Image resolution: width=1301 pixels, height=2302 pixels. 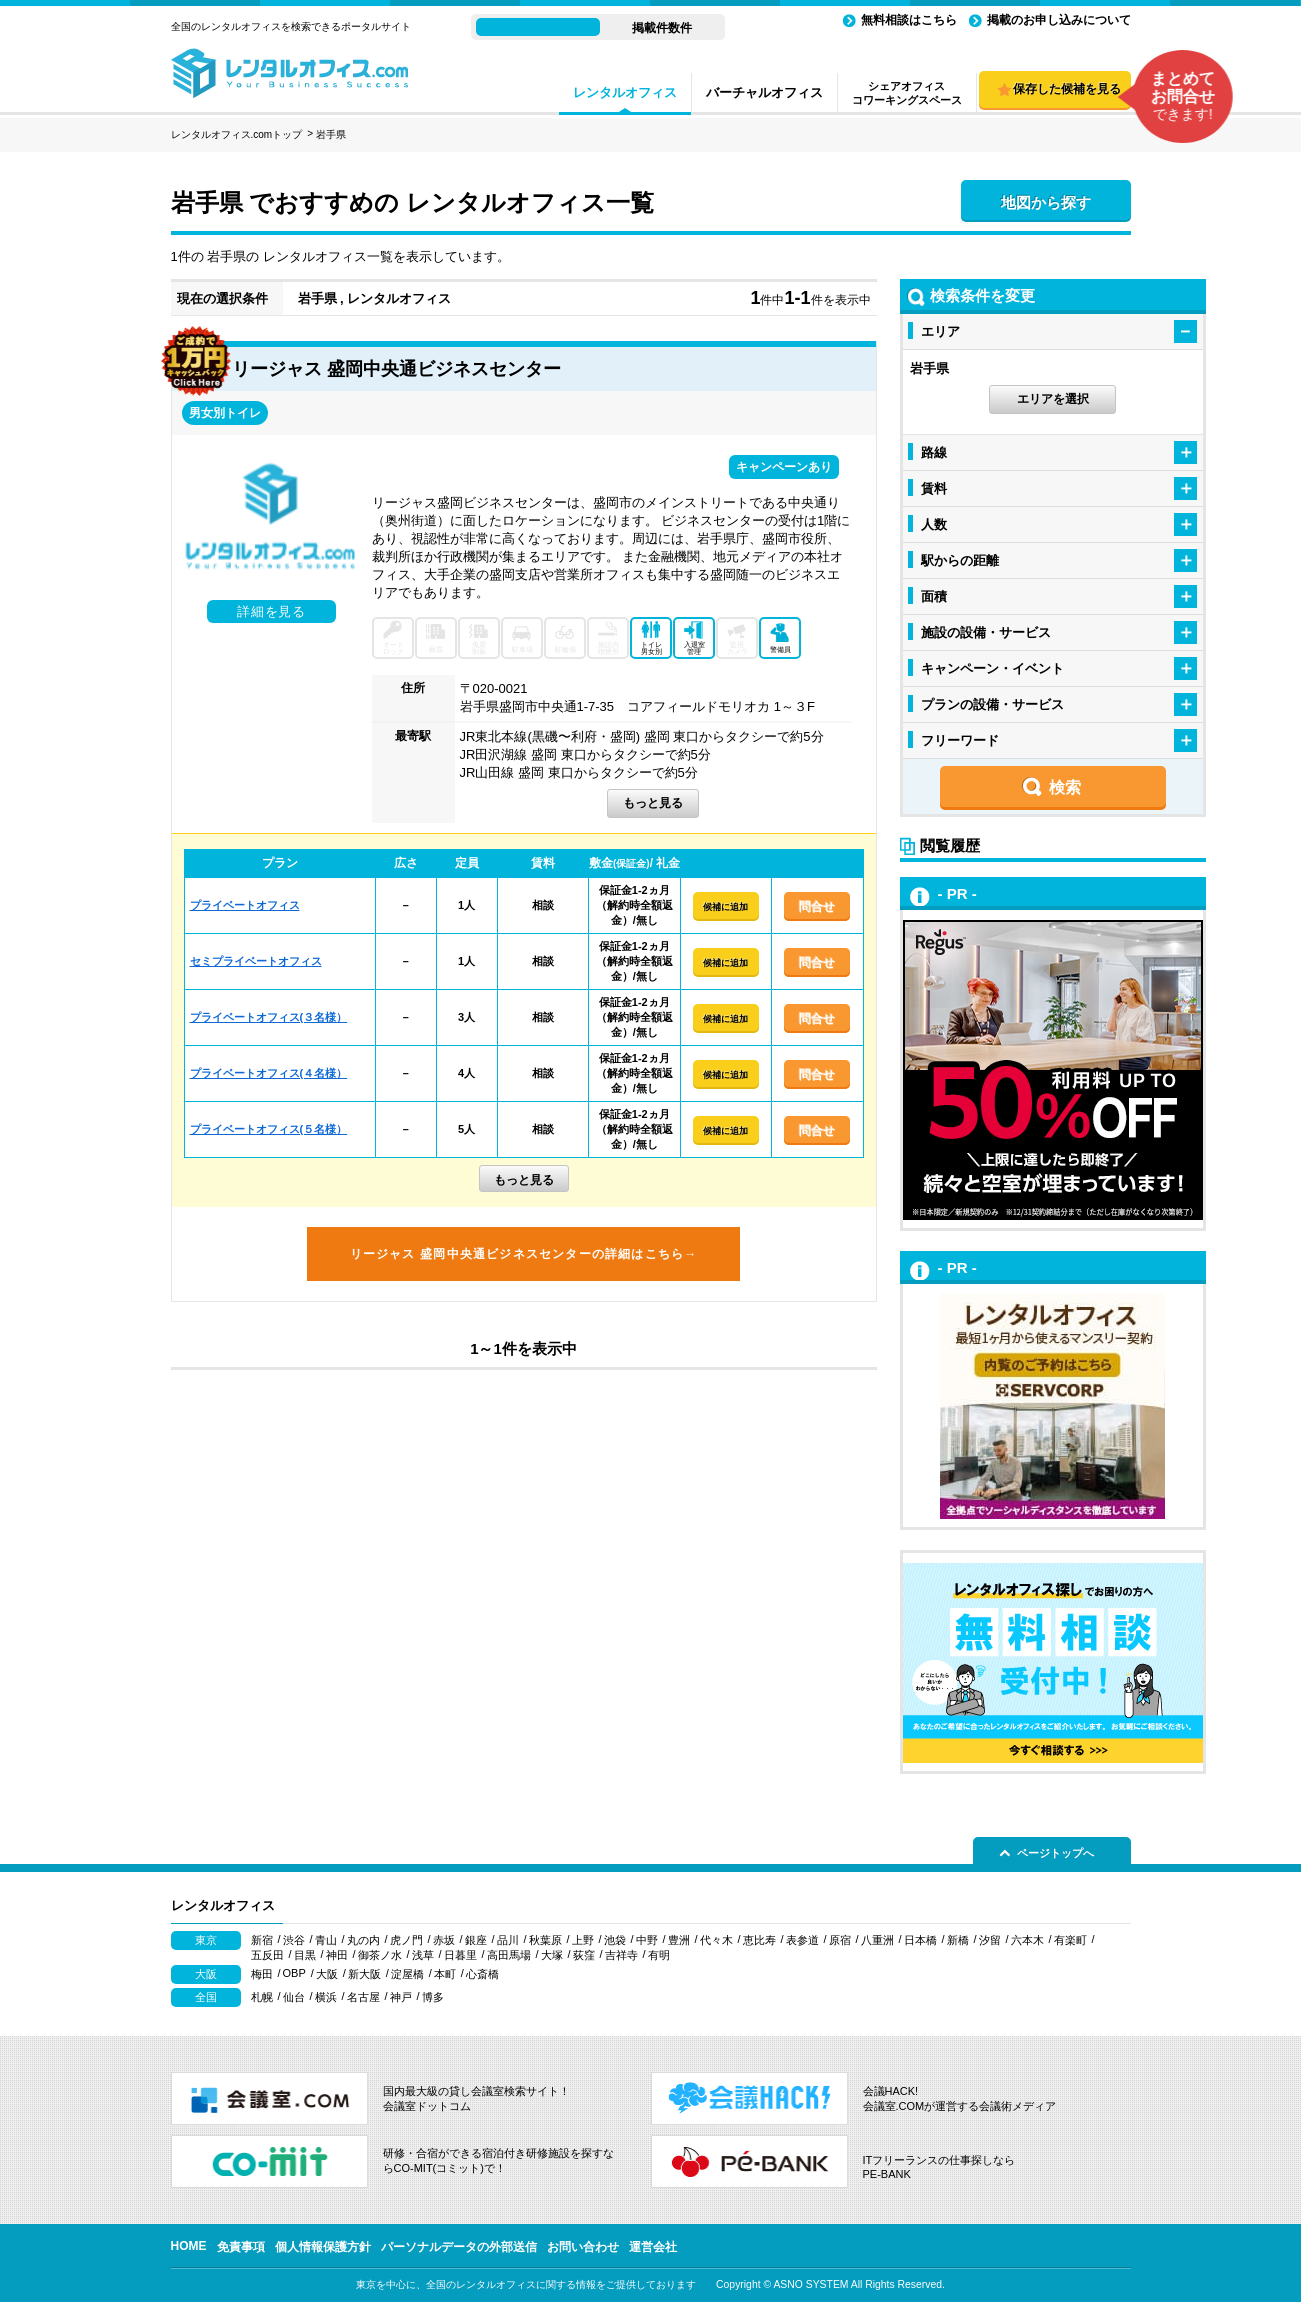 What do you see at coordinates (615, 1940) in the screenshot?
I see `池袋` at bounding box center [615, 1940].